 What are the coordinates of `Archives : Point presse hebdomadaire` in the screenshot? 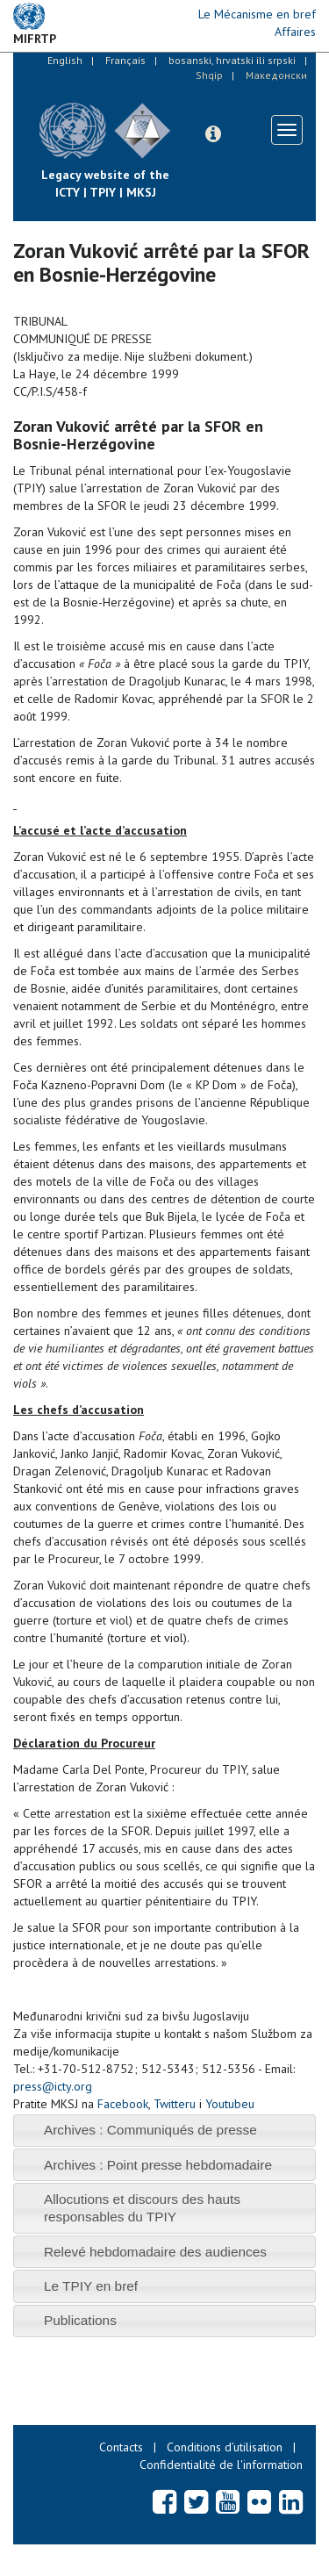 It's located at (158, 2164).